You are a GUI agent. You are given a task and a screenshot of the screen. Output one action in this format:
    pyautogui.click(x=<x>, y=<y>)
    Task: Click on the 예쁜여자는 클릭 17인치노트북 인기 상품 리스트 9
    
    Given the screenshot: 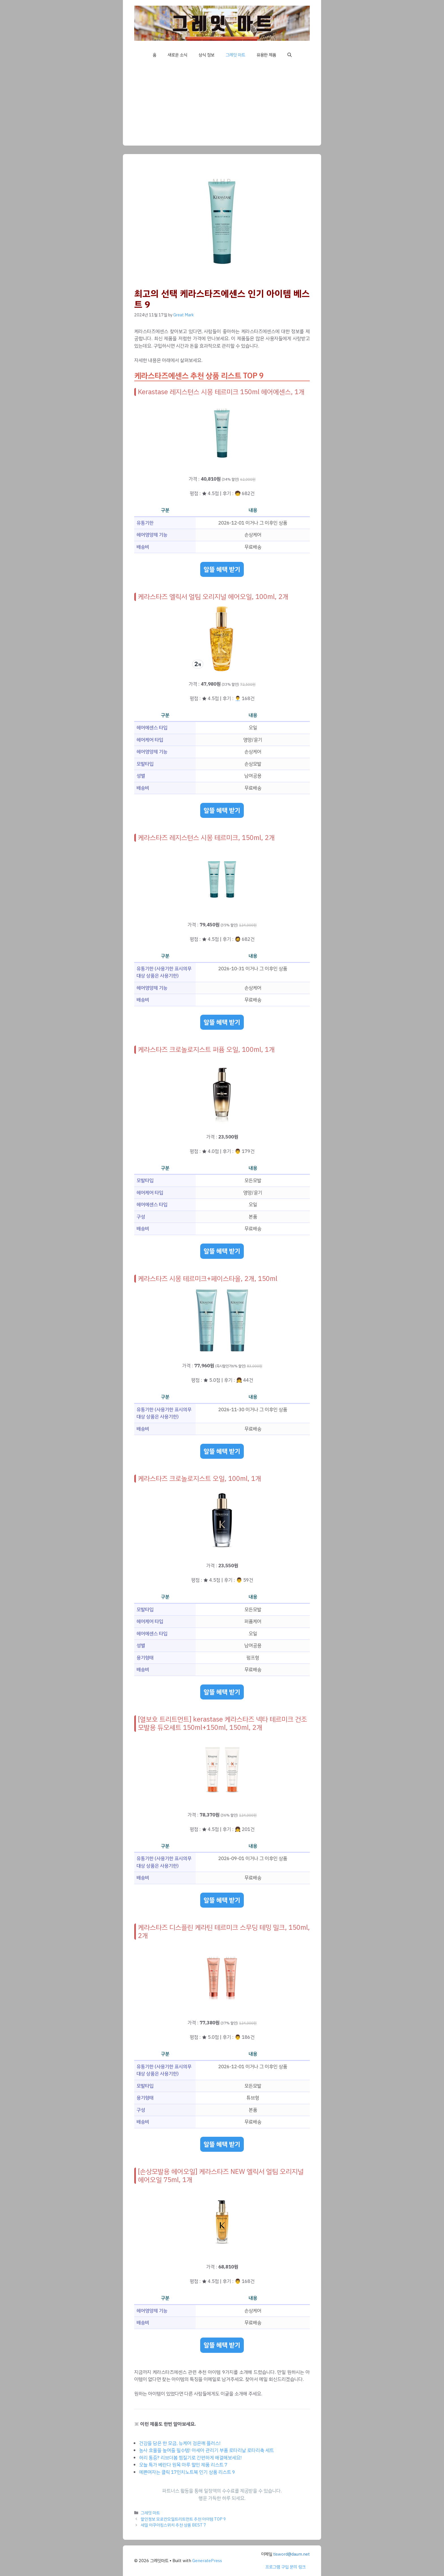 What is the action you would take?
    pyautogui.click(x=187, y=2472)
    